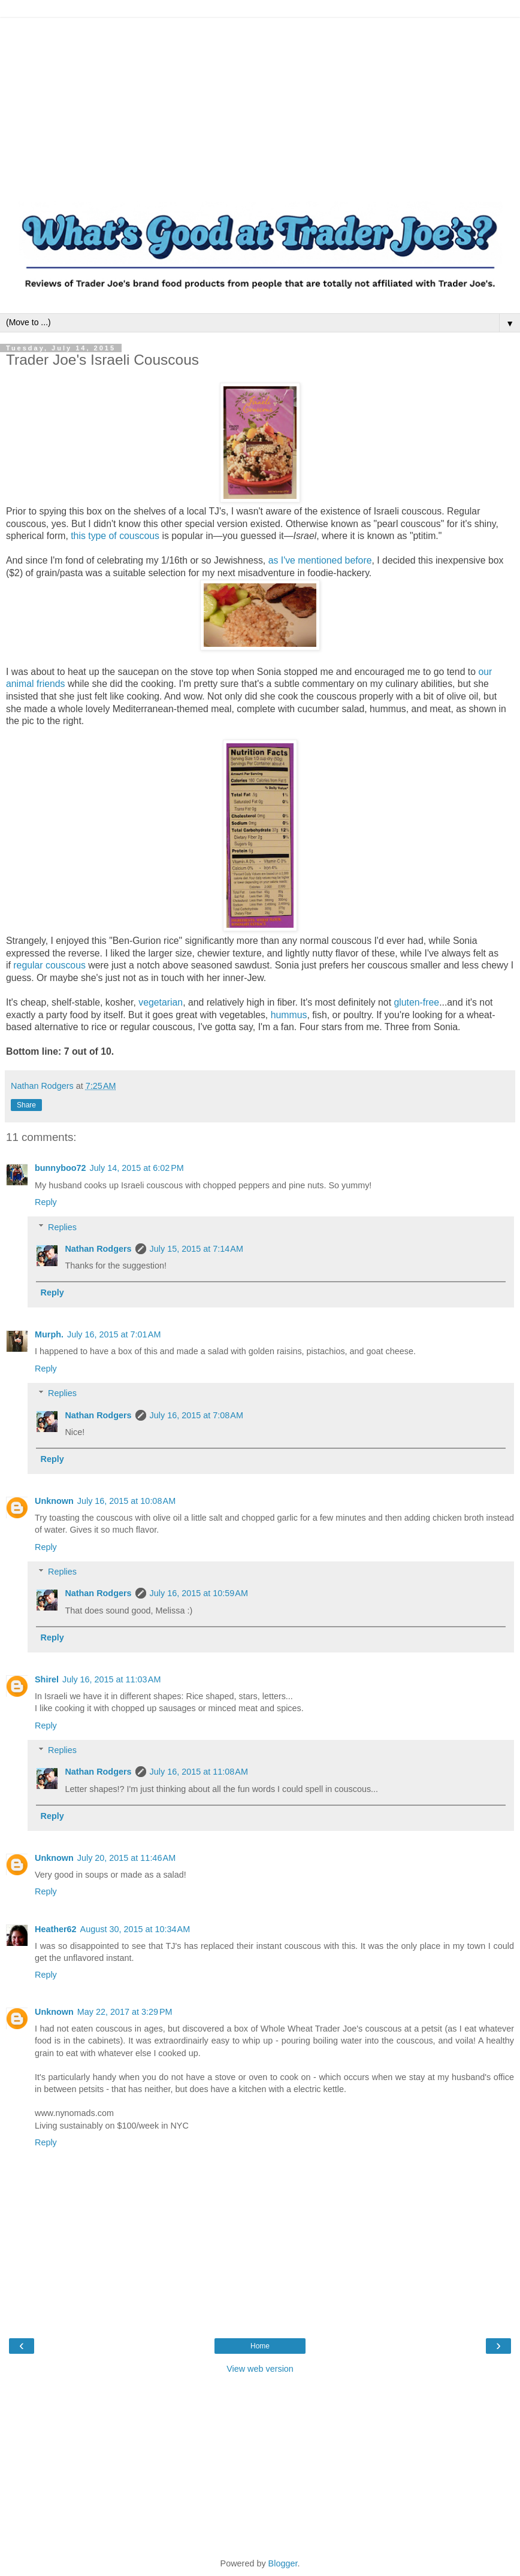 Image resolution: width=520 pixels, height=2576 pixels. Describe the element at coordinates (199, 1771) in the screenshot. I see `July 16, 2015 at 11:08 AM` at that location.